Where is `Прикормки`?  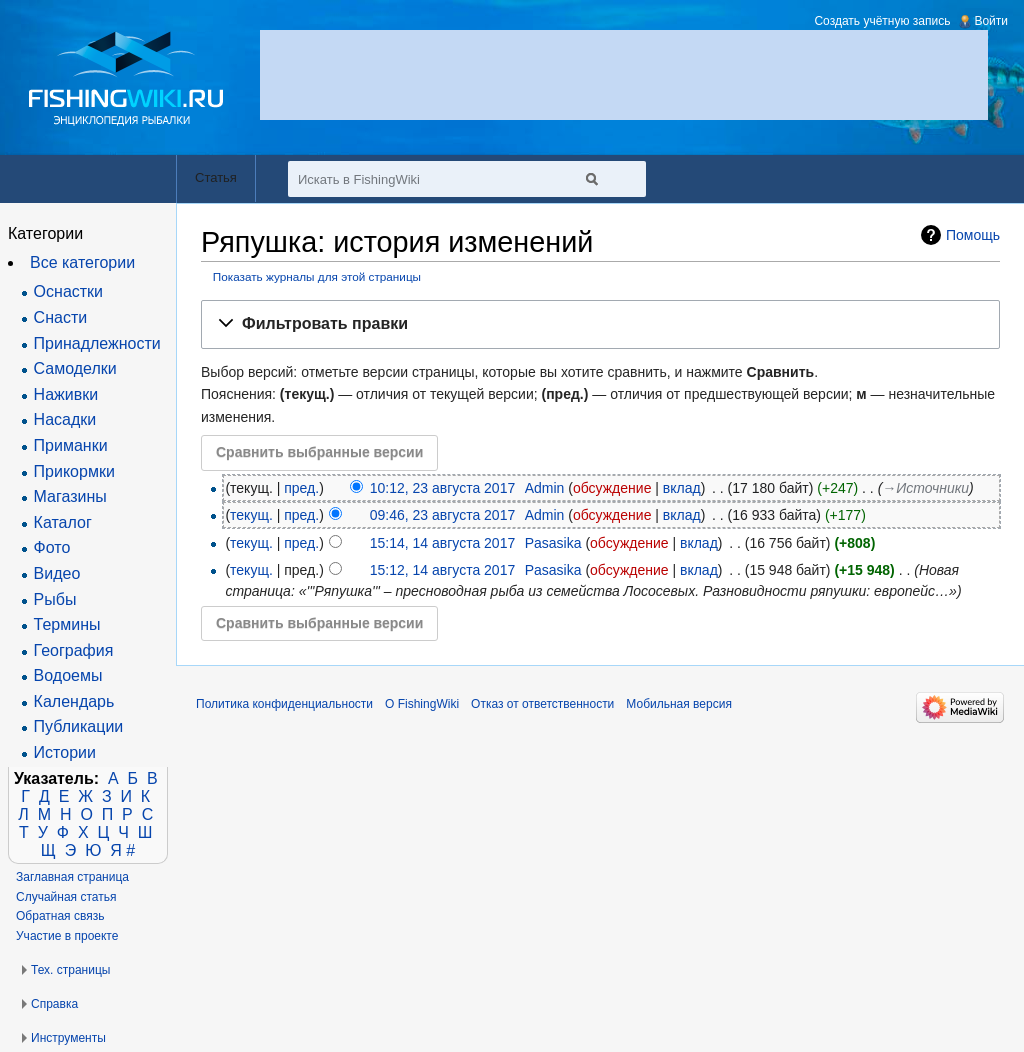 Прикормки is located at coordinates (74, 471).